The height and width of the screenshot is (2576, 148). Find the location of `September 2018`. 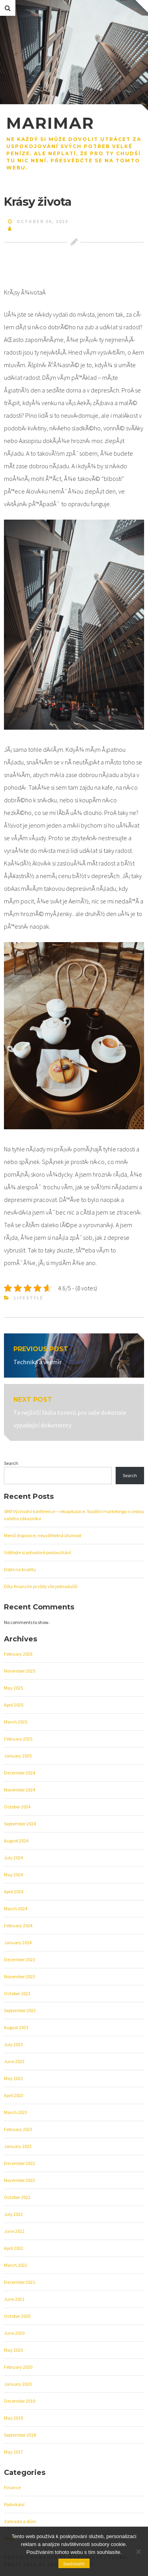

September 2018 is located at coordinates (20, 2435).